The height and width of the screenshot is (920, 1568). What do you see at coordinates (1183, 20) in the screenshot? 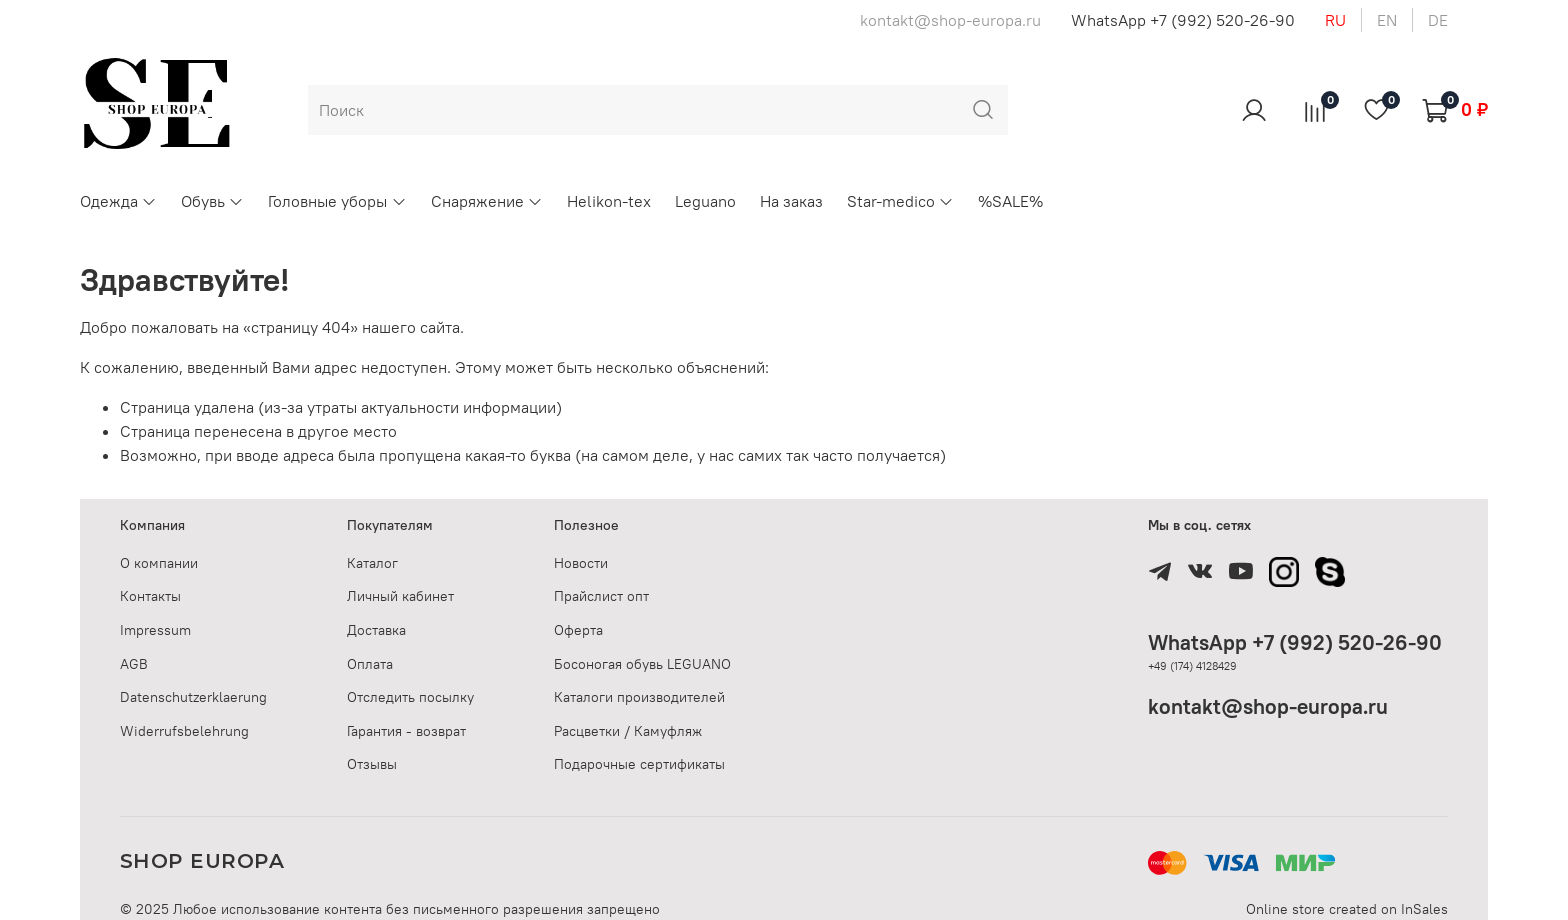
I see `WhatsApp +7 (992) 520-26-90` at bounding box center [1183, 20].